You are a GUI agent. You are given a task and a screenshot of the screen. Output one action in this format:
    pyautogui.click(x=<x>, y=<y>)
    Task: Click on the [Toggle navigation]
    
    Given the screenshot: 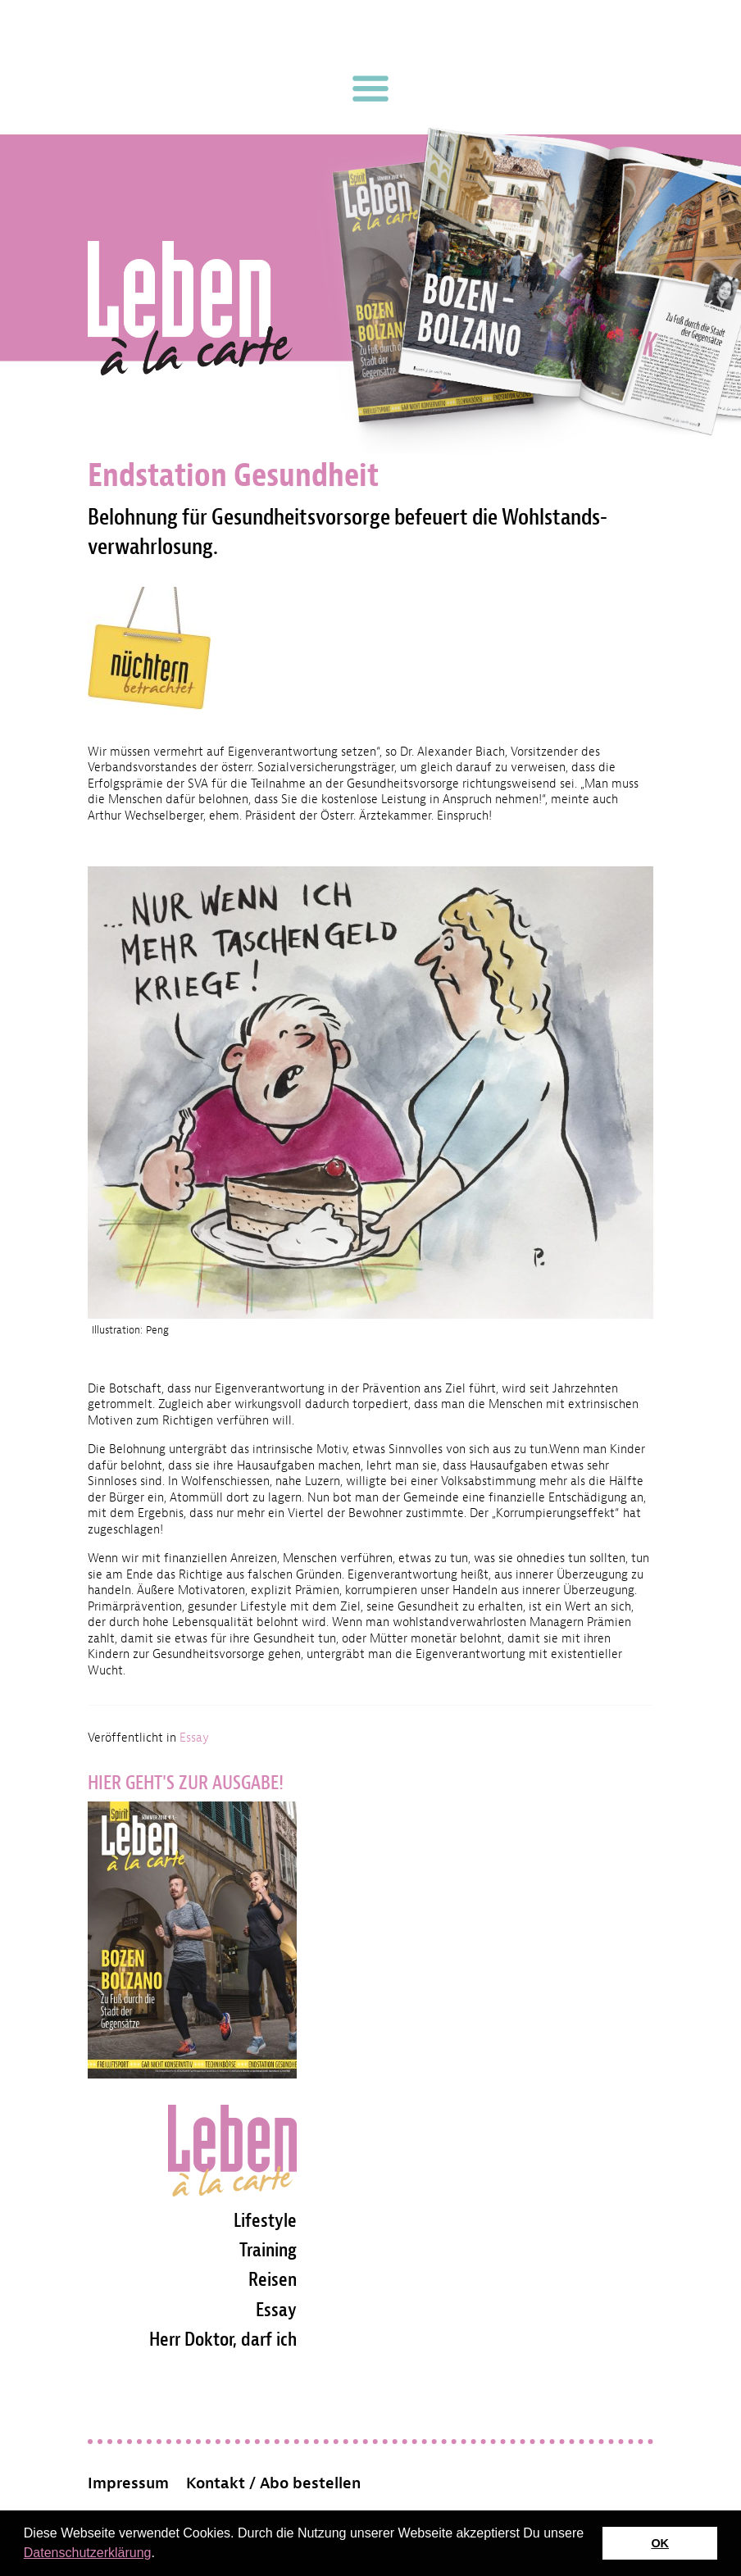 What is the action you would take?
    pyautogui.click(x=370, y=88)
    